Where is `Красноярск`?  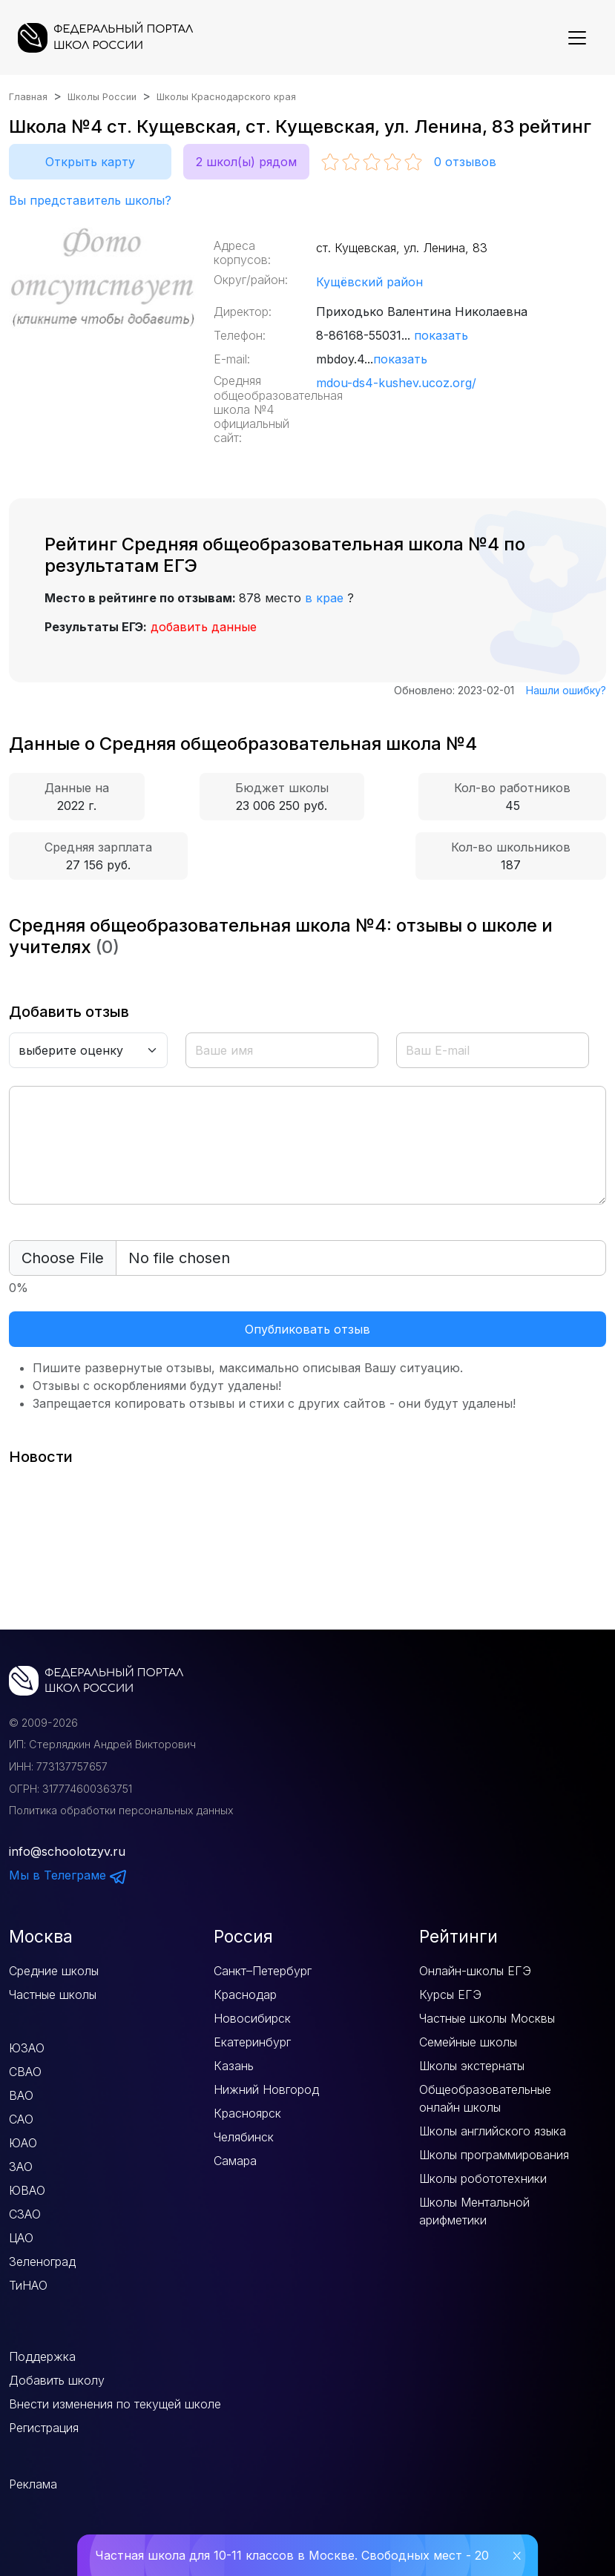
Красноярск is located at coordinates (247, 2113).